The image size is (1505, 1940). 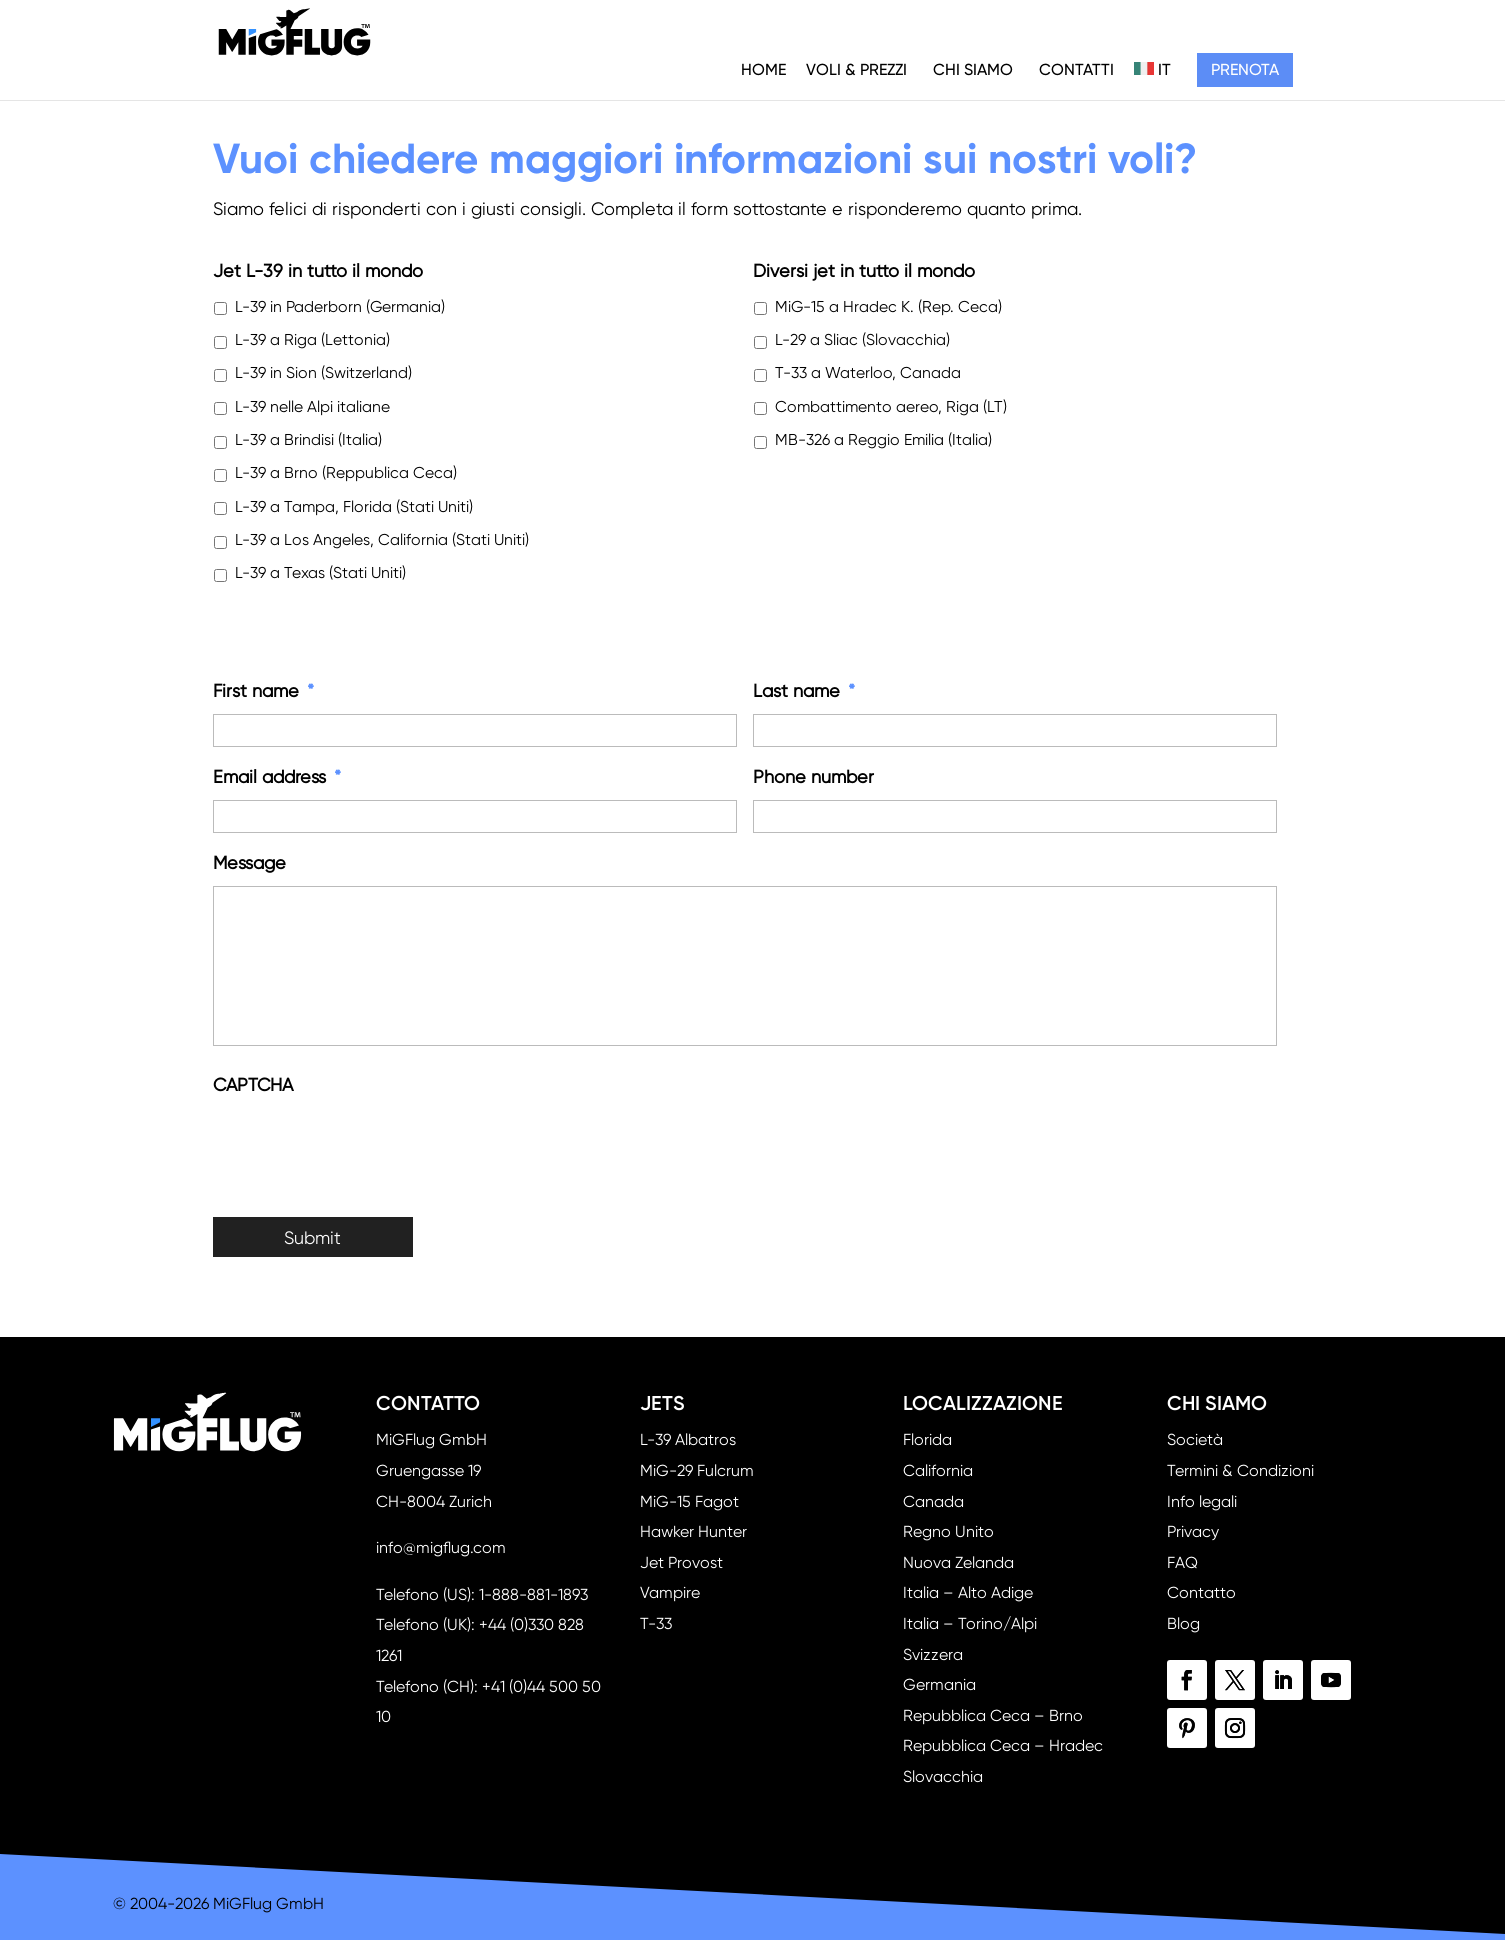 I want to click on L-39 in Paderborn (Germania), so click(x=340, y=307).